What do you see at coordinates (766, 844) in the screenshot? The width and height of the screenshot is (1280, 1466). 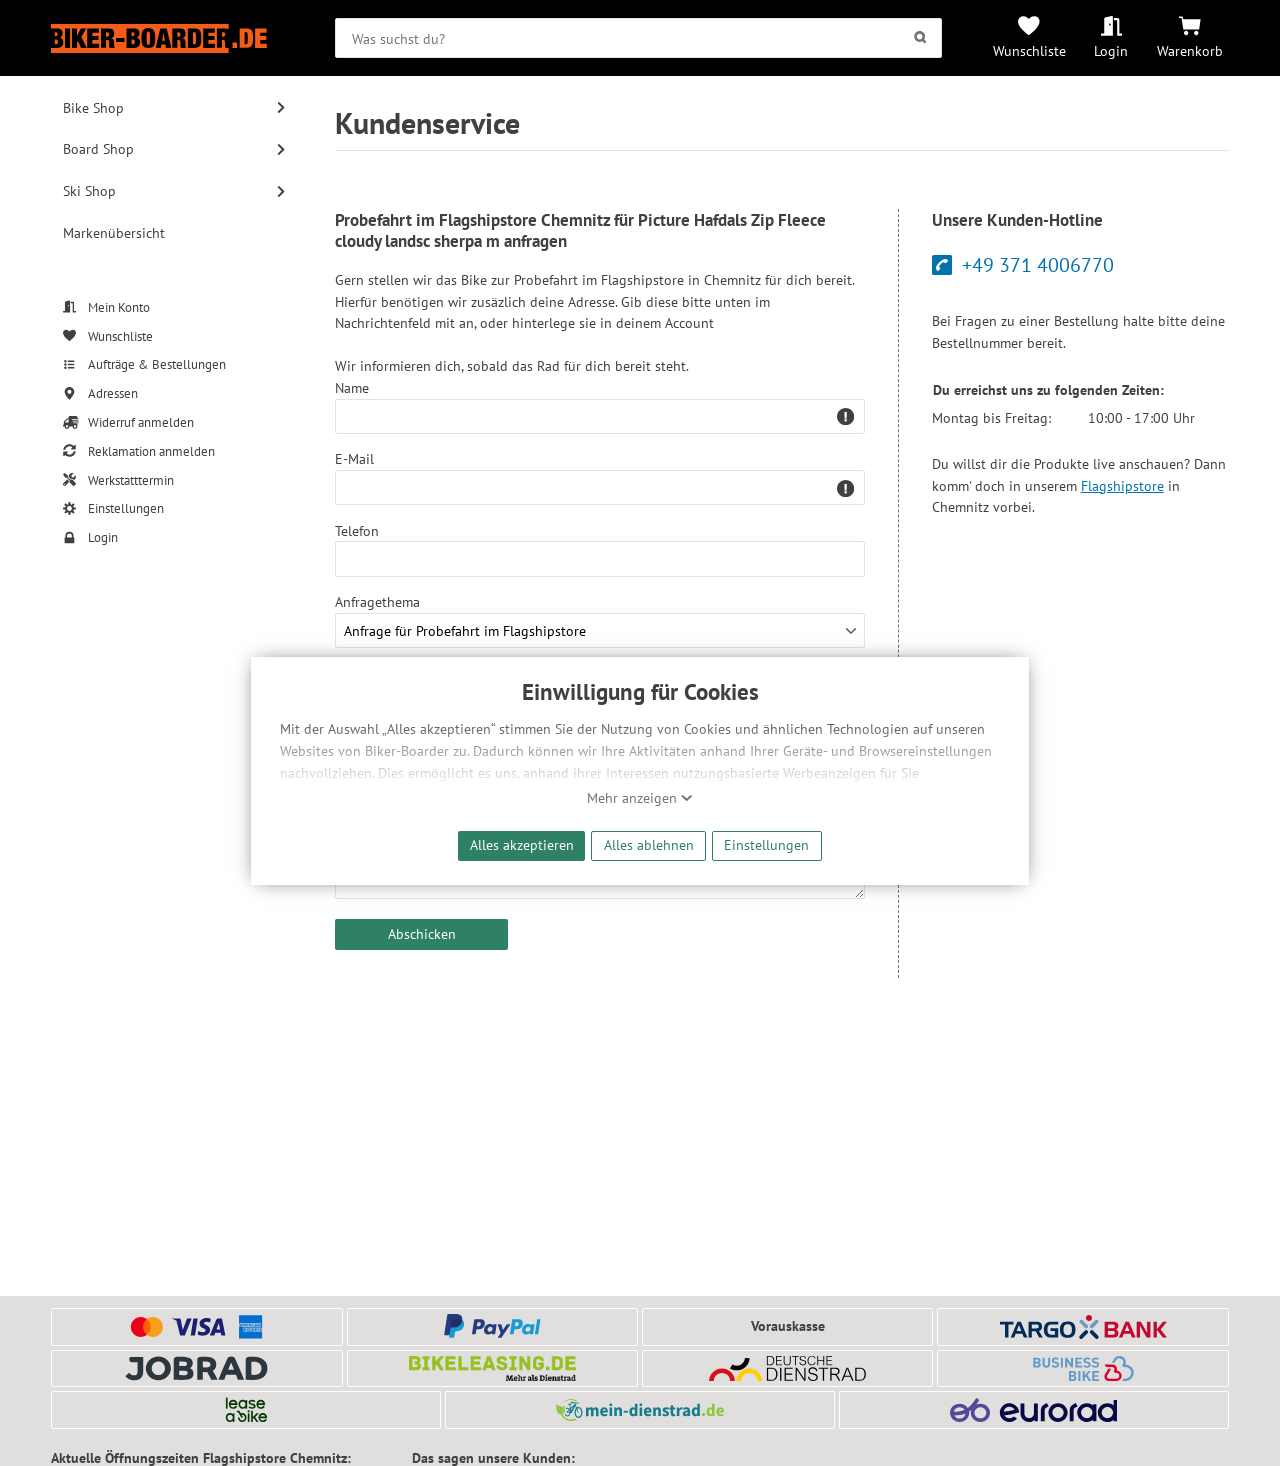 I see `Einstellungen` at bounding box center [766, 844].